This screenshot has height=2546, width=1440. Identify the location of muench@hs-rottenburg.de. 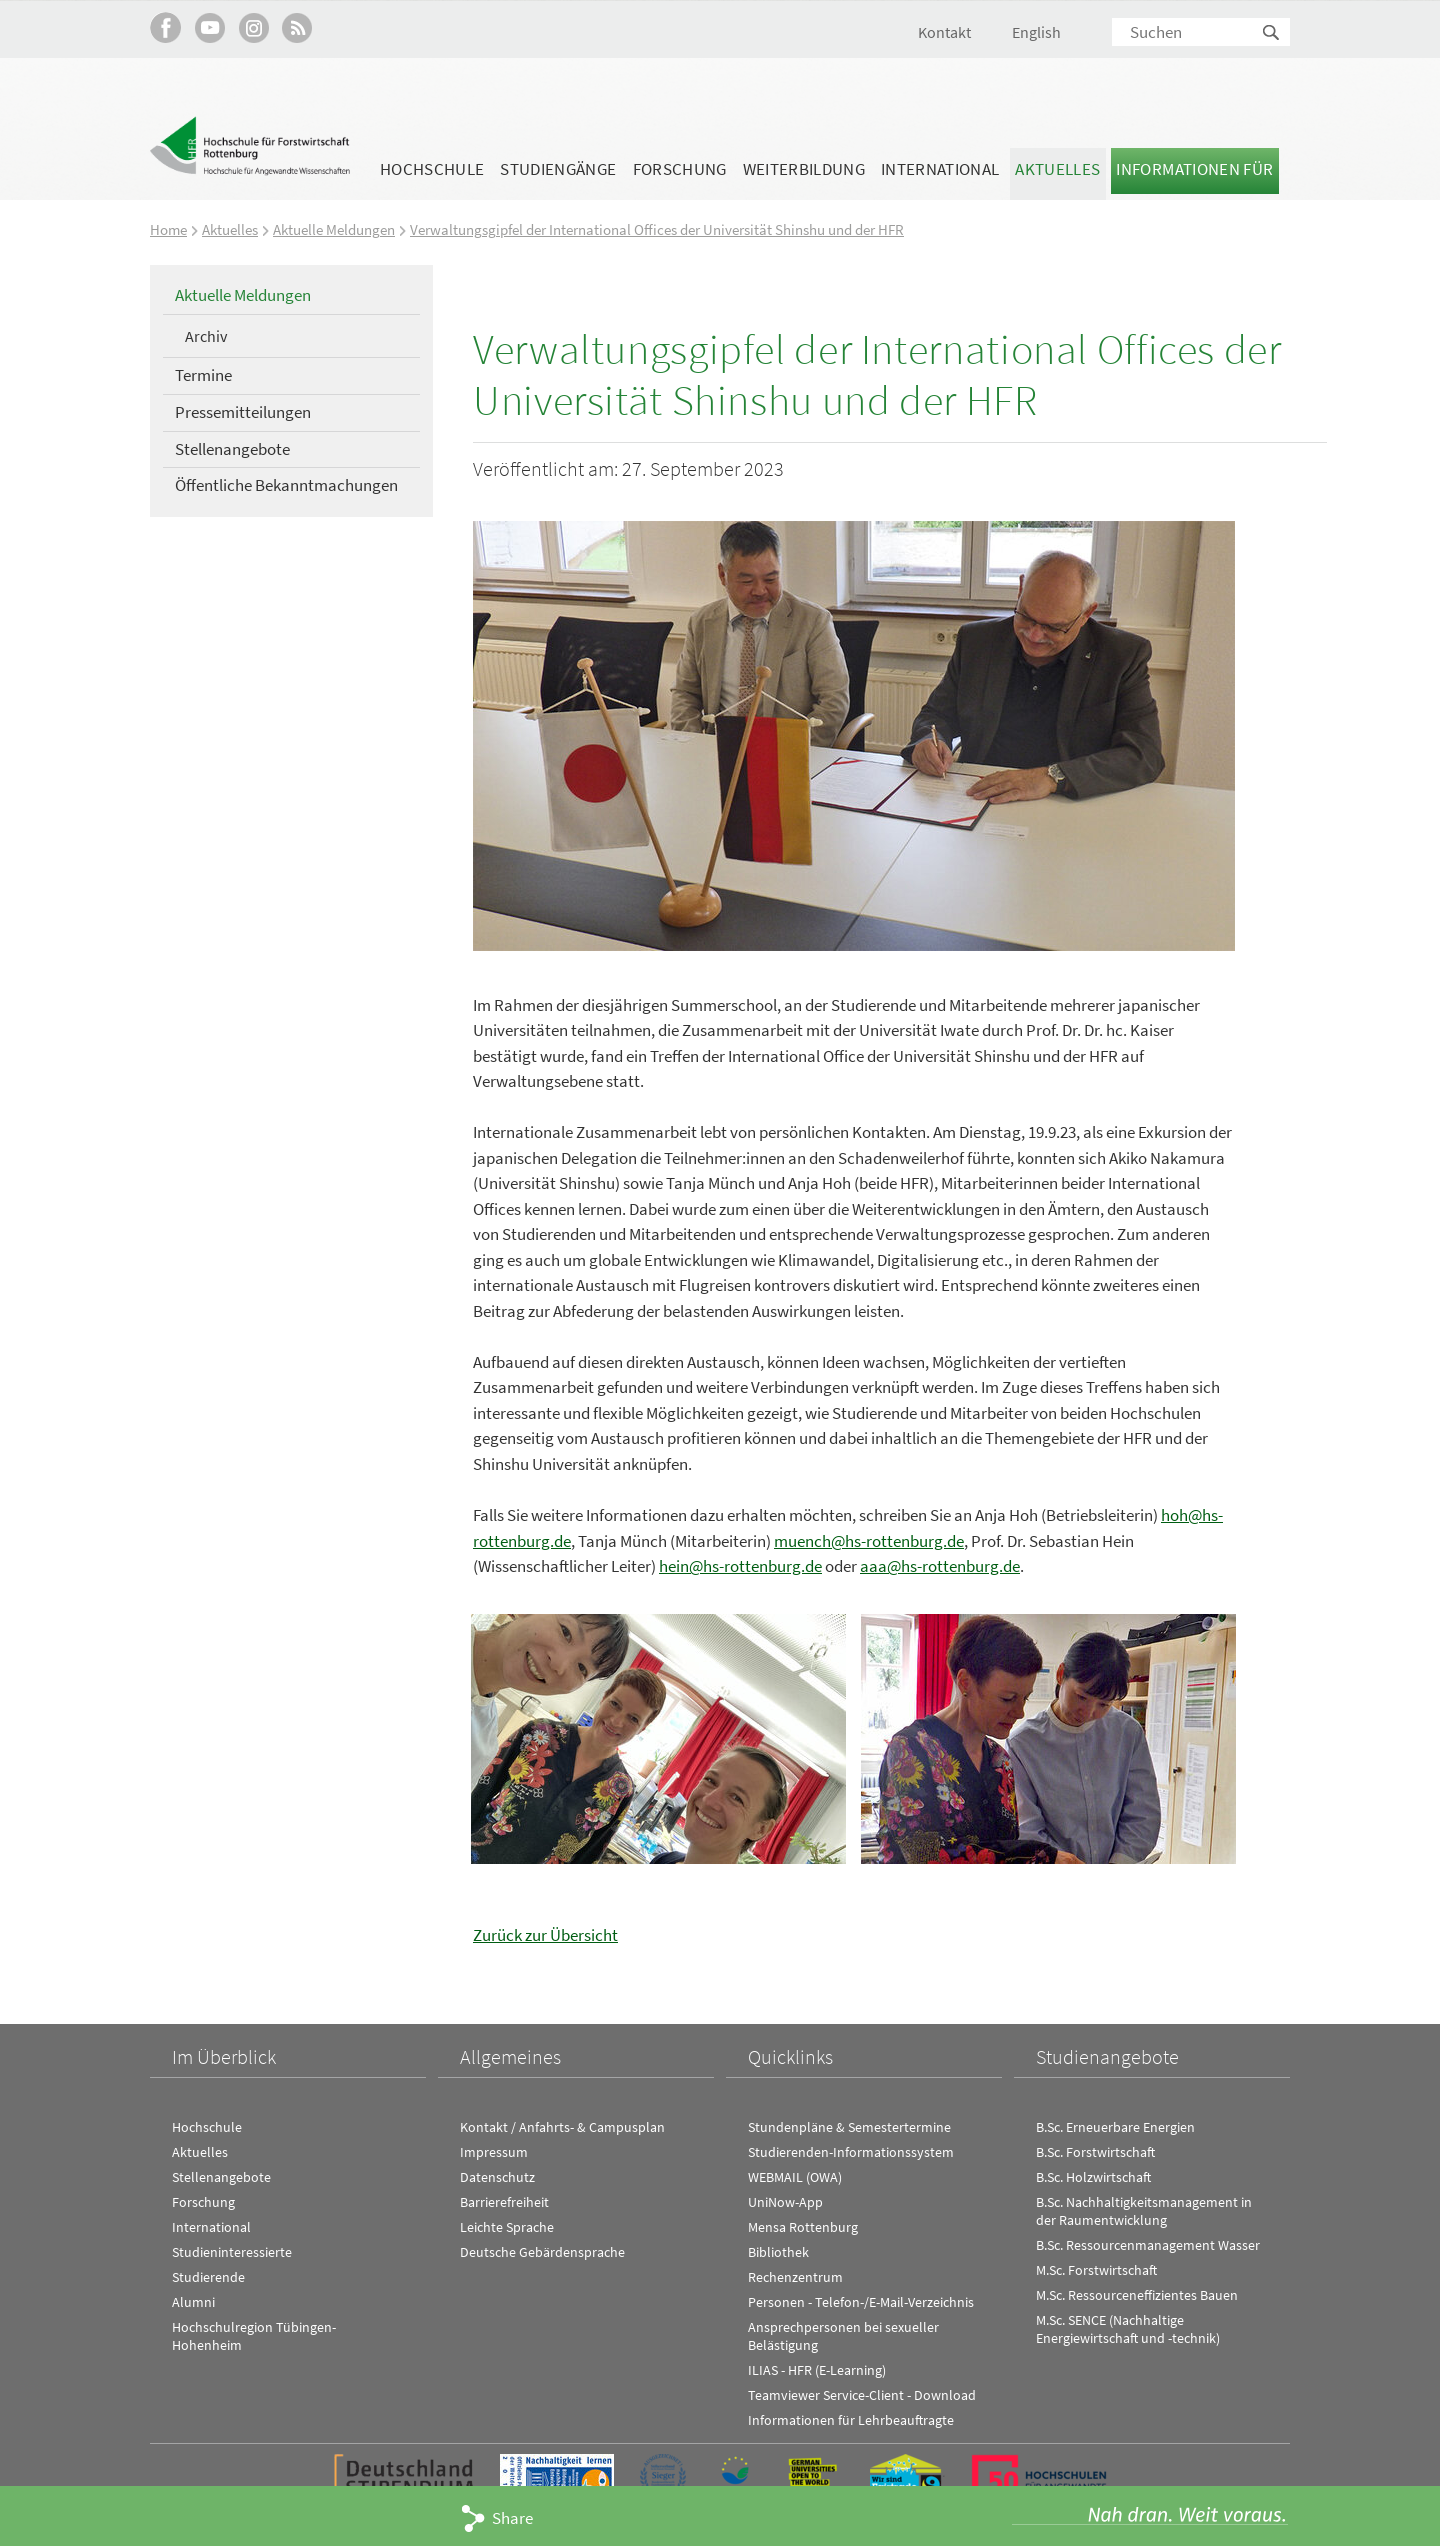
(869, 1540).